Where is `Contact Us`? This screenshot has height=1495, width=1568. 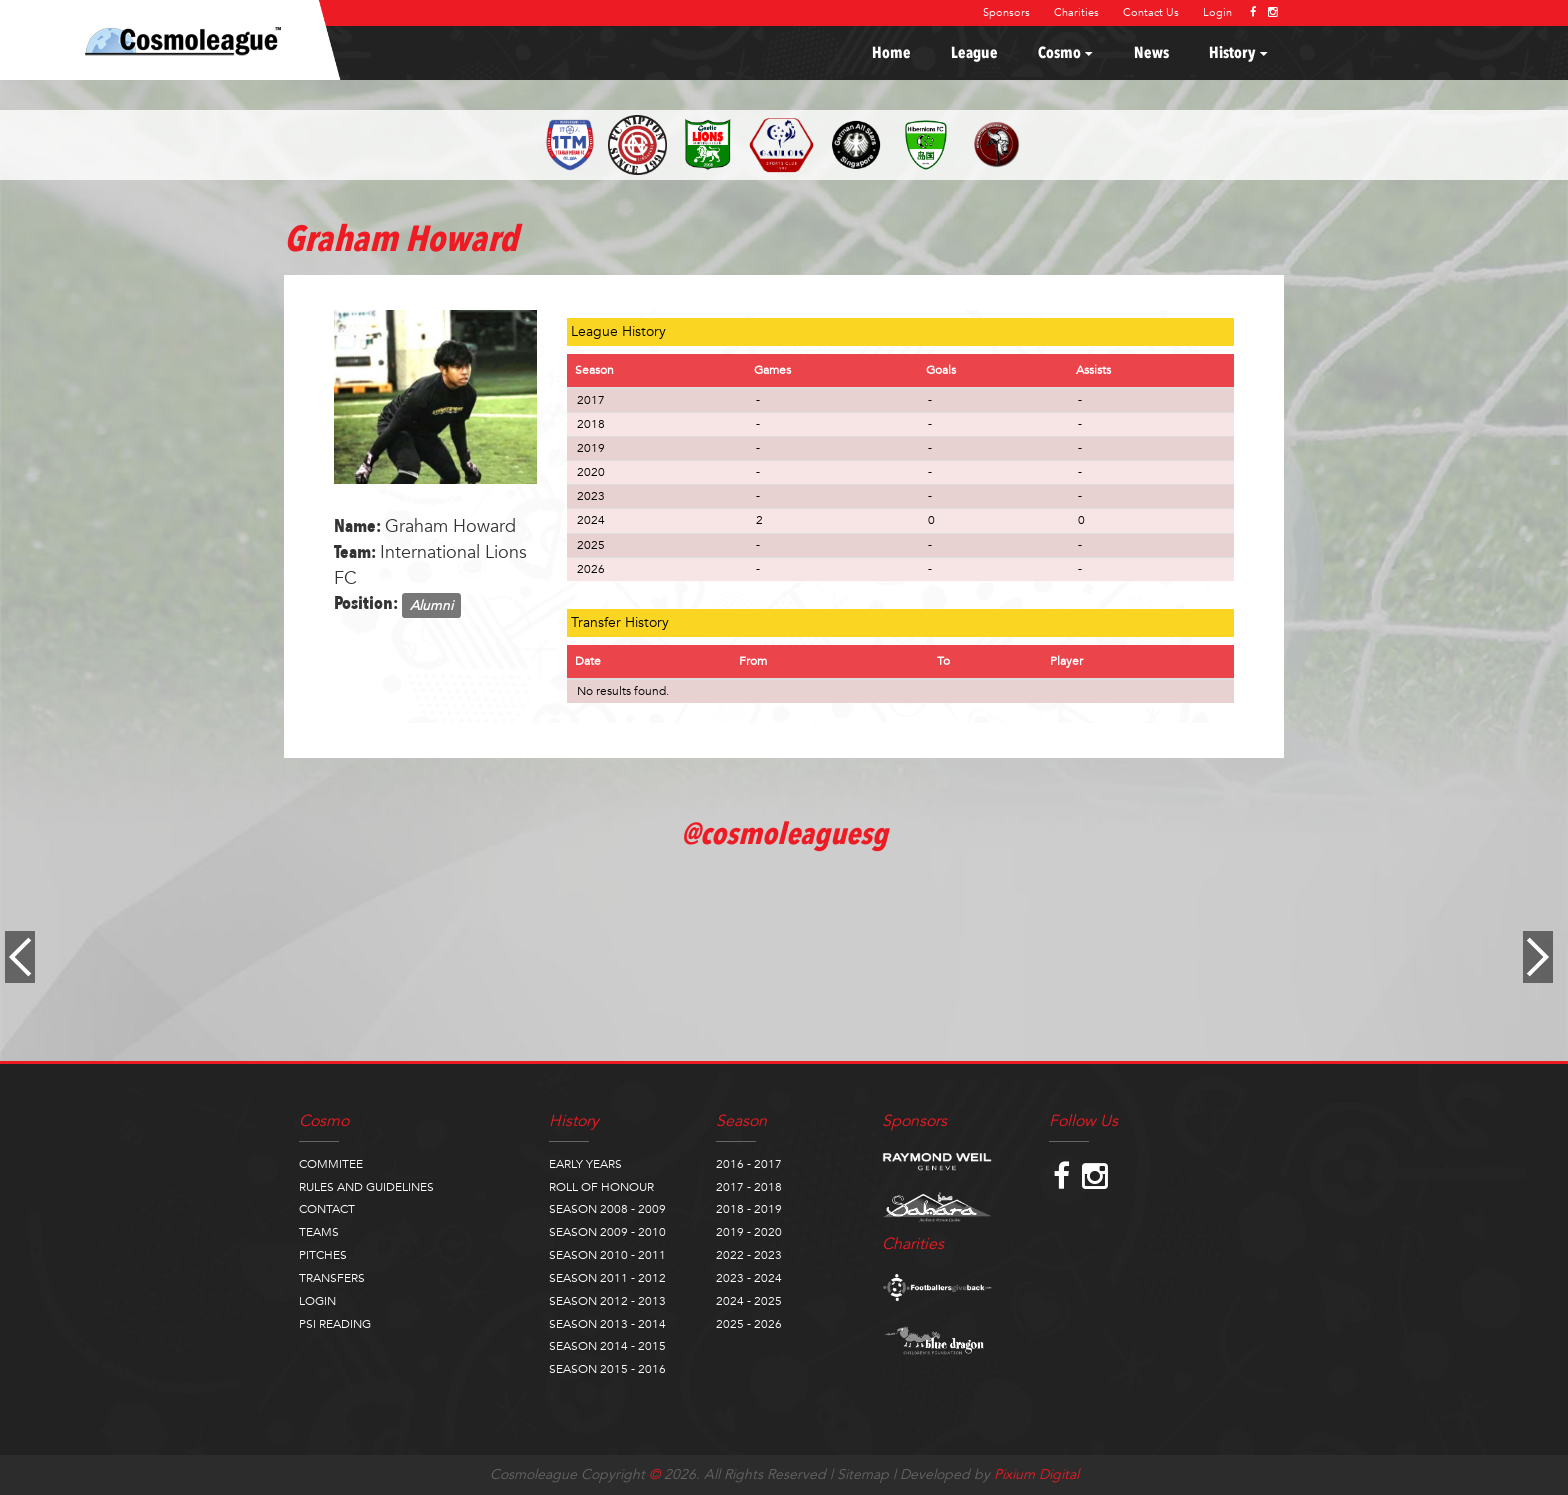 Contact Us is located at coordinates (1151, 12).